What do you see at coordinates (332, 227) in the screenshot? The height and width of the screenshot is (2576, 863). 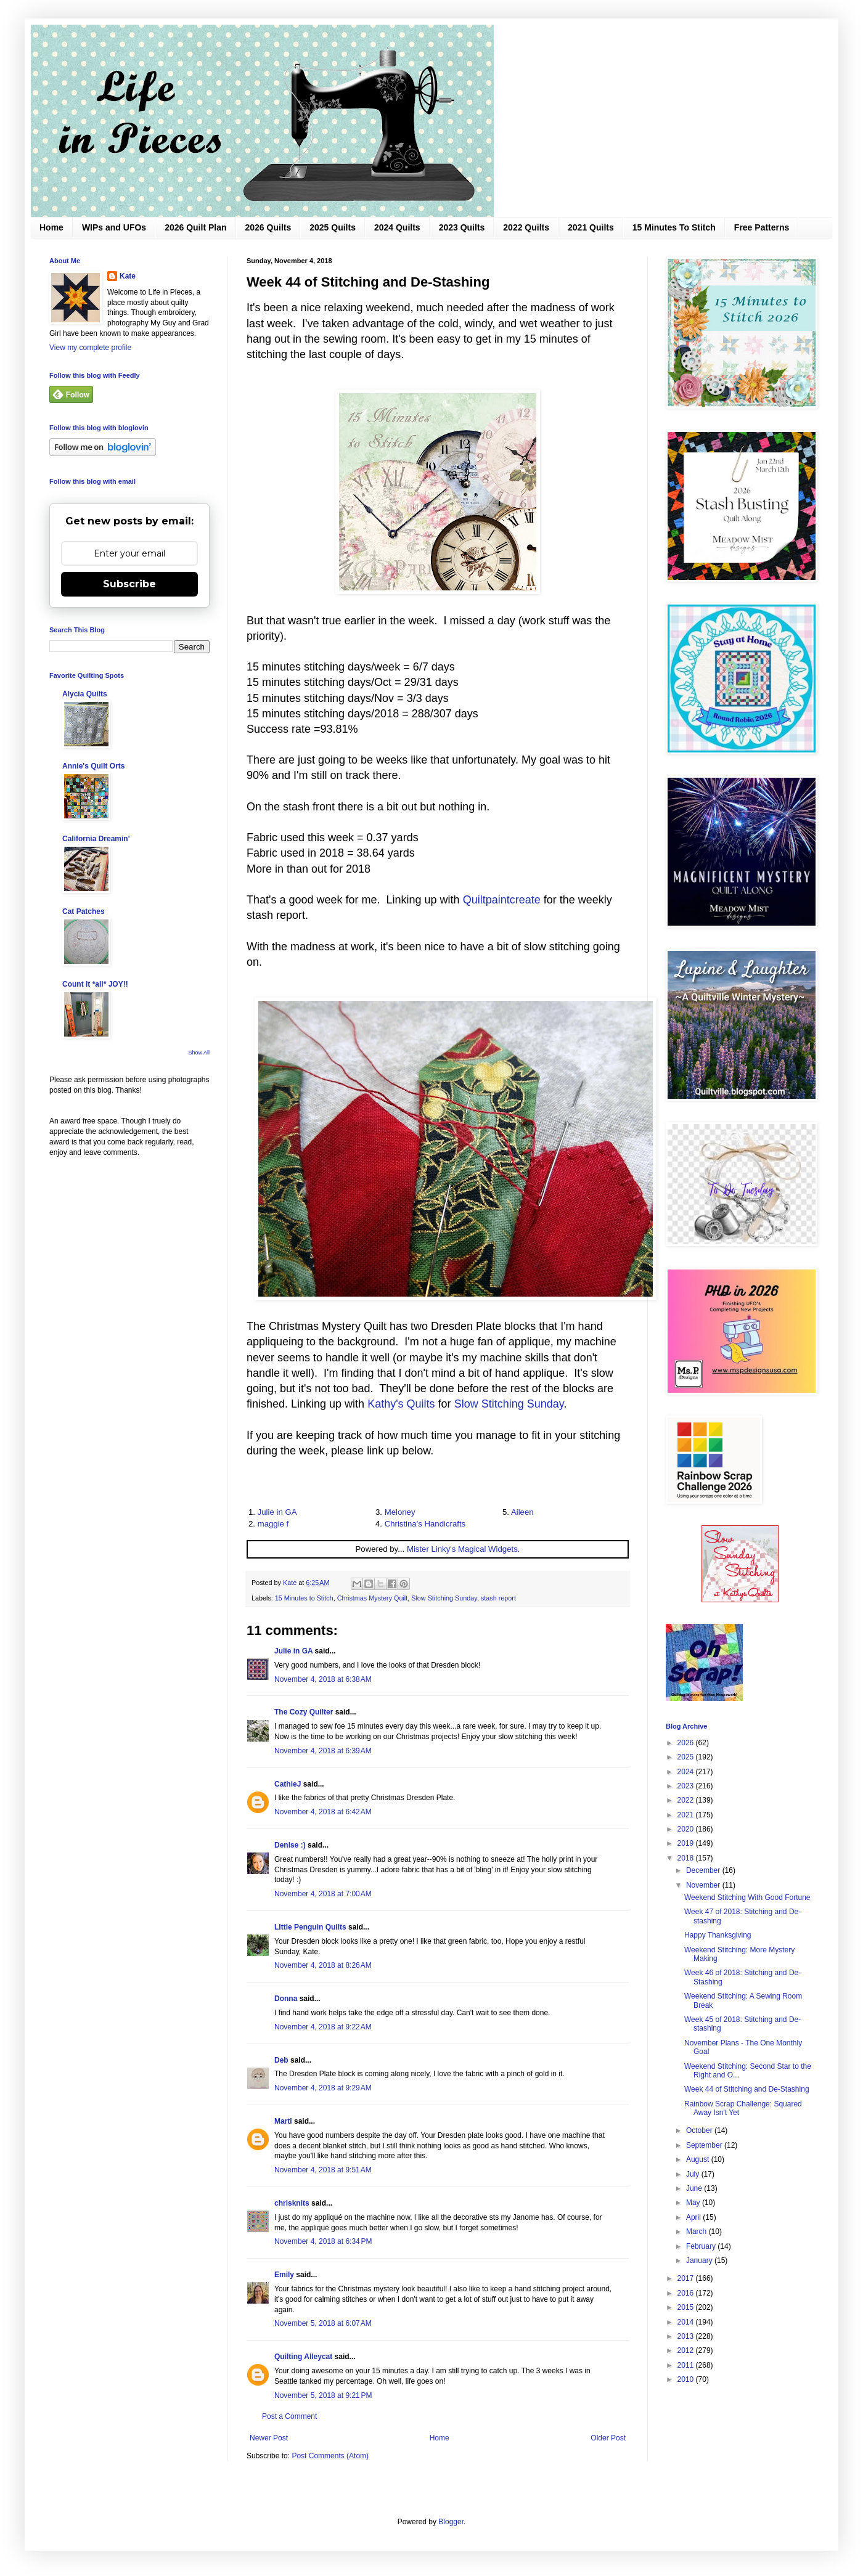 I see `2025 Quilts` at bounding box center [332, 227].